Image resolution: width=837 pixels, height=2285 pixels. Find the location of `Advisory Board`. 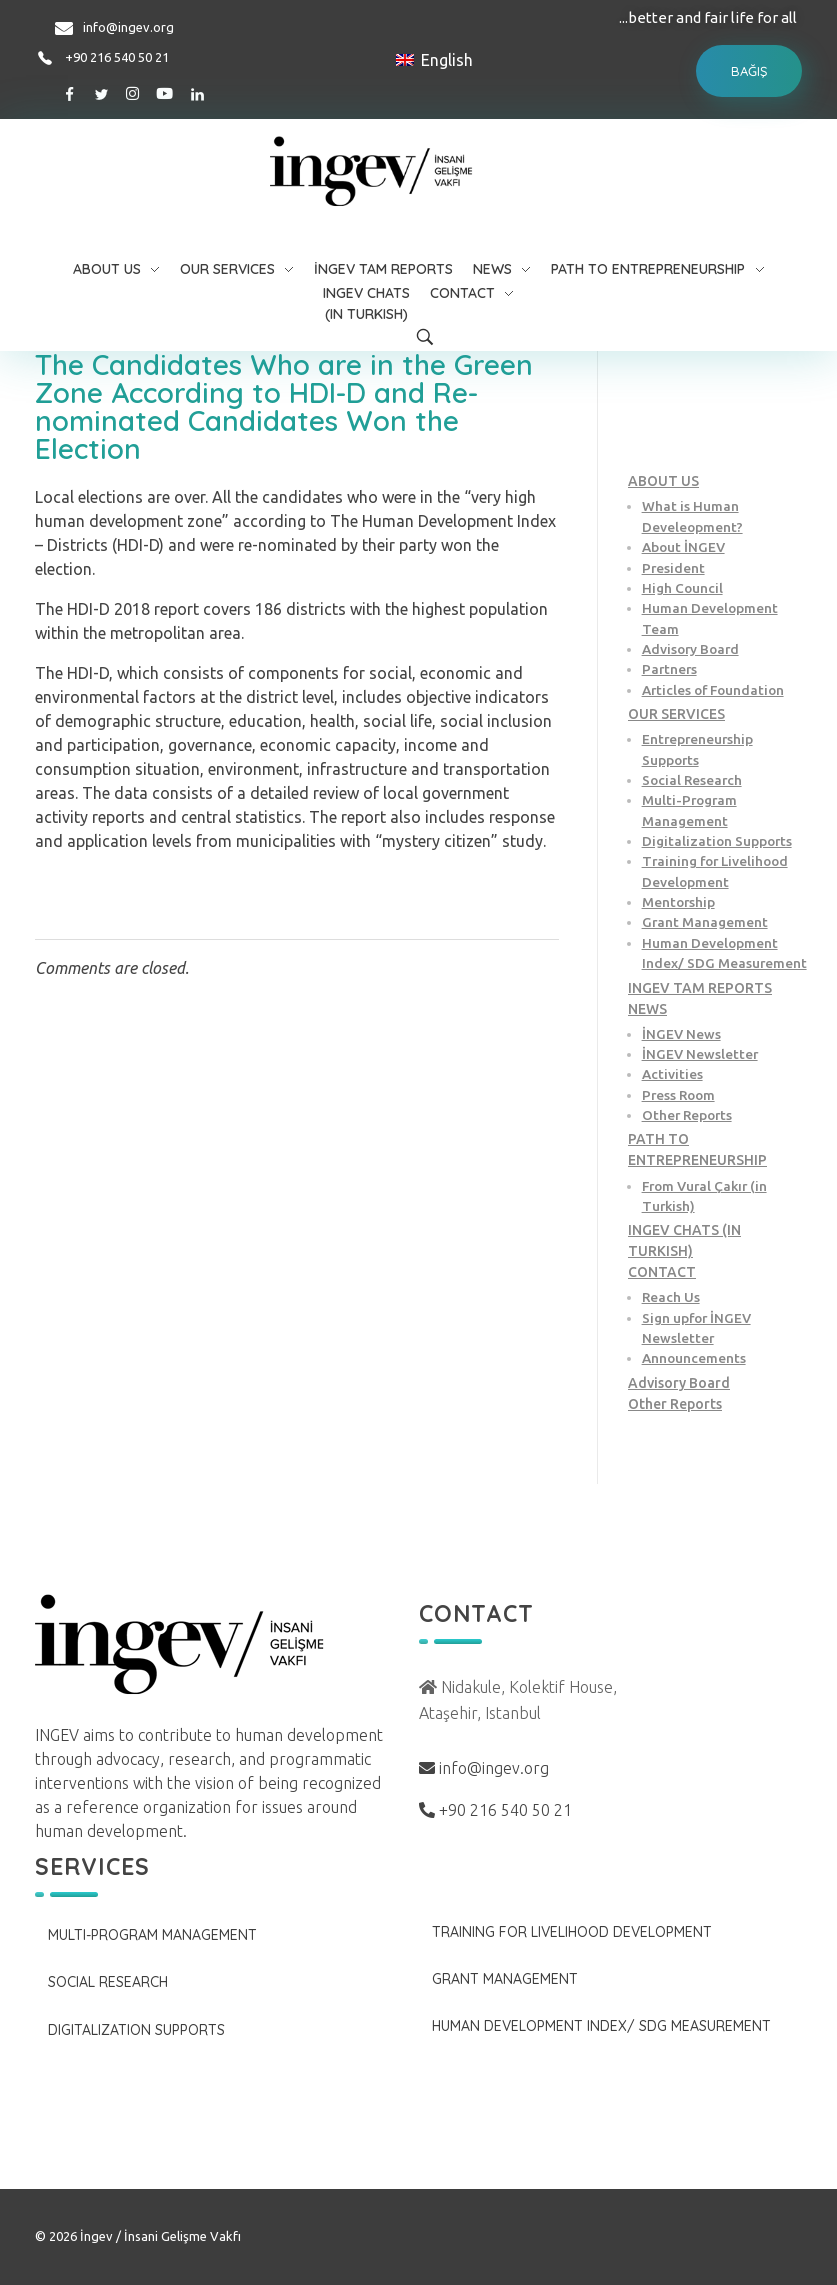

Advisory Board is located at coordinates (690, 649).